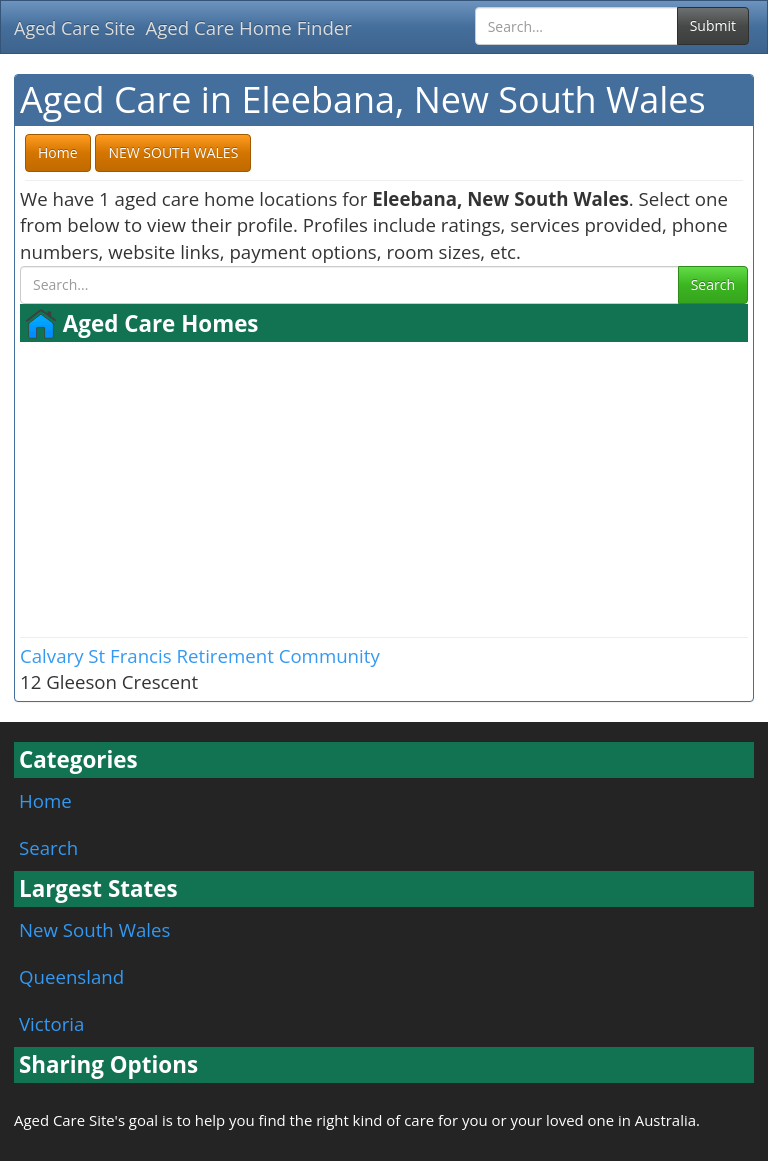  Describe the element at coordinates (74, 28) in the screenshot. I see `Aged Care Site` at that location.